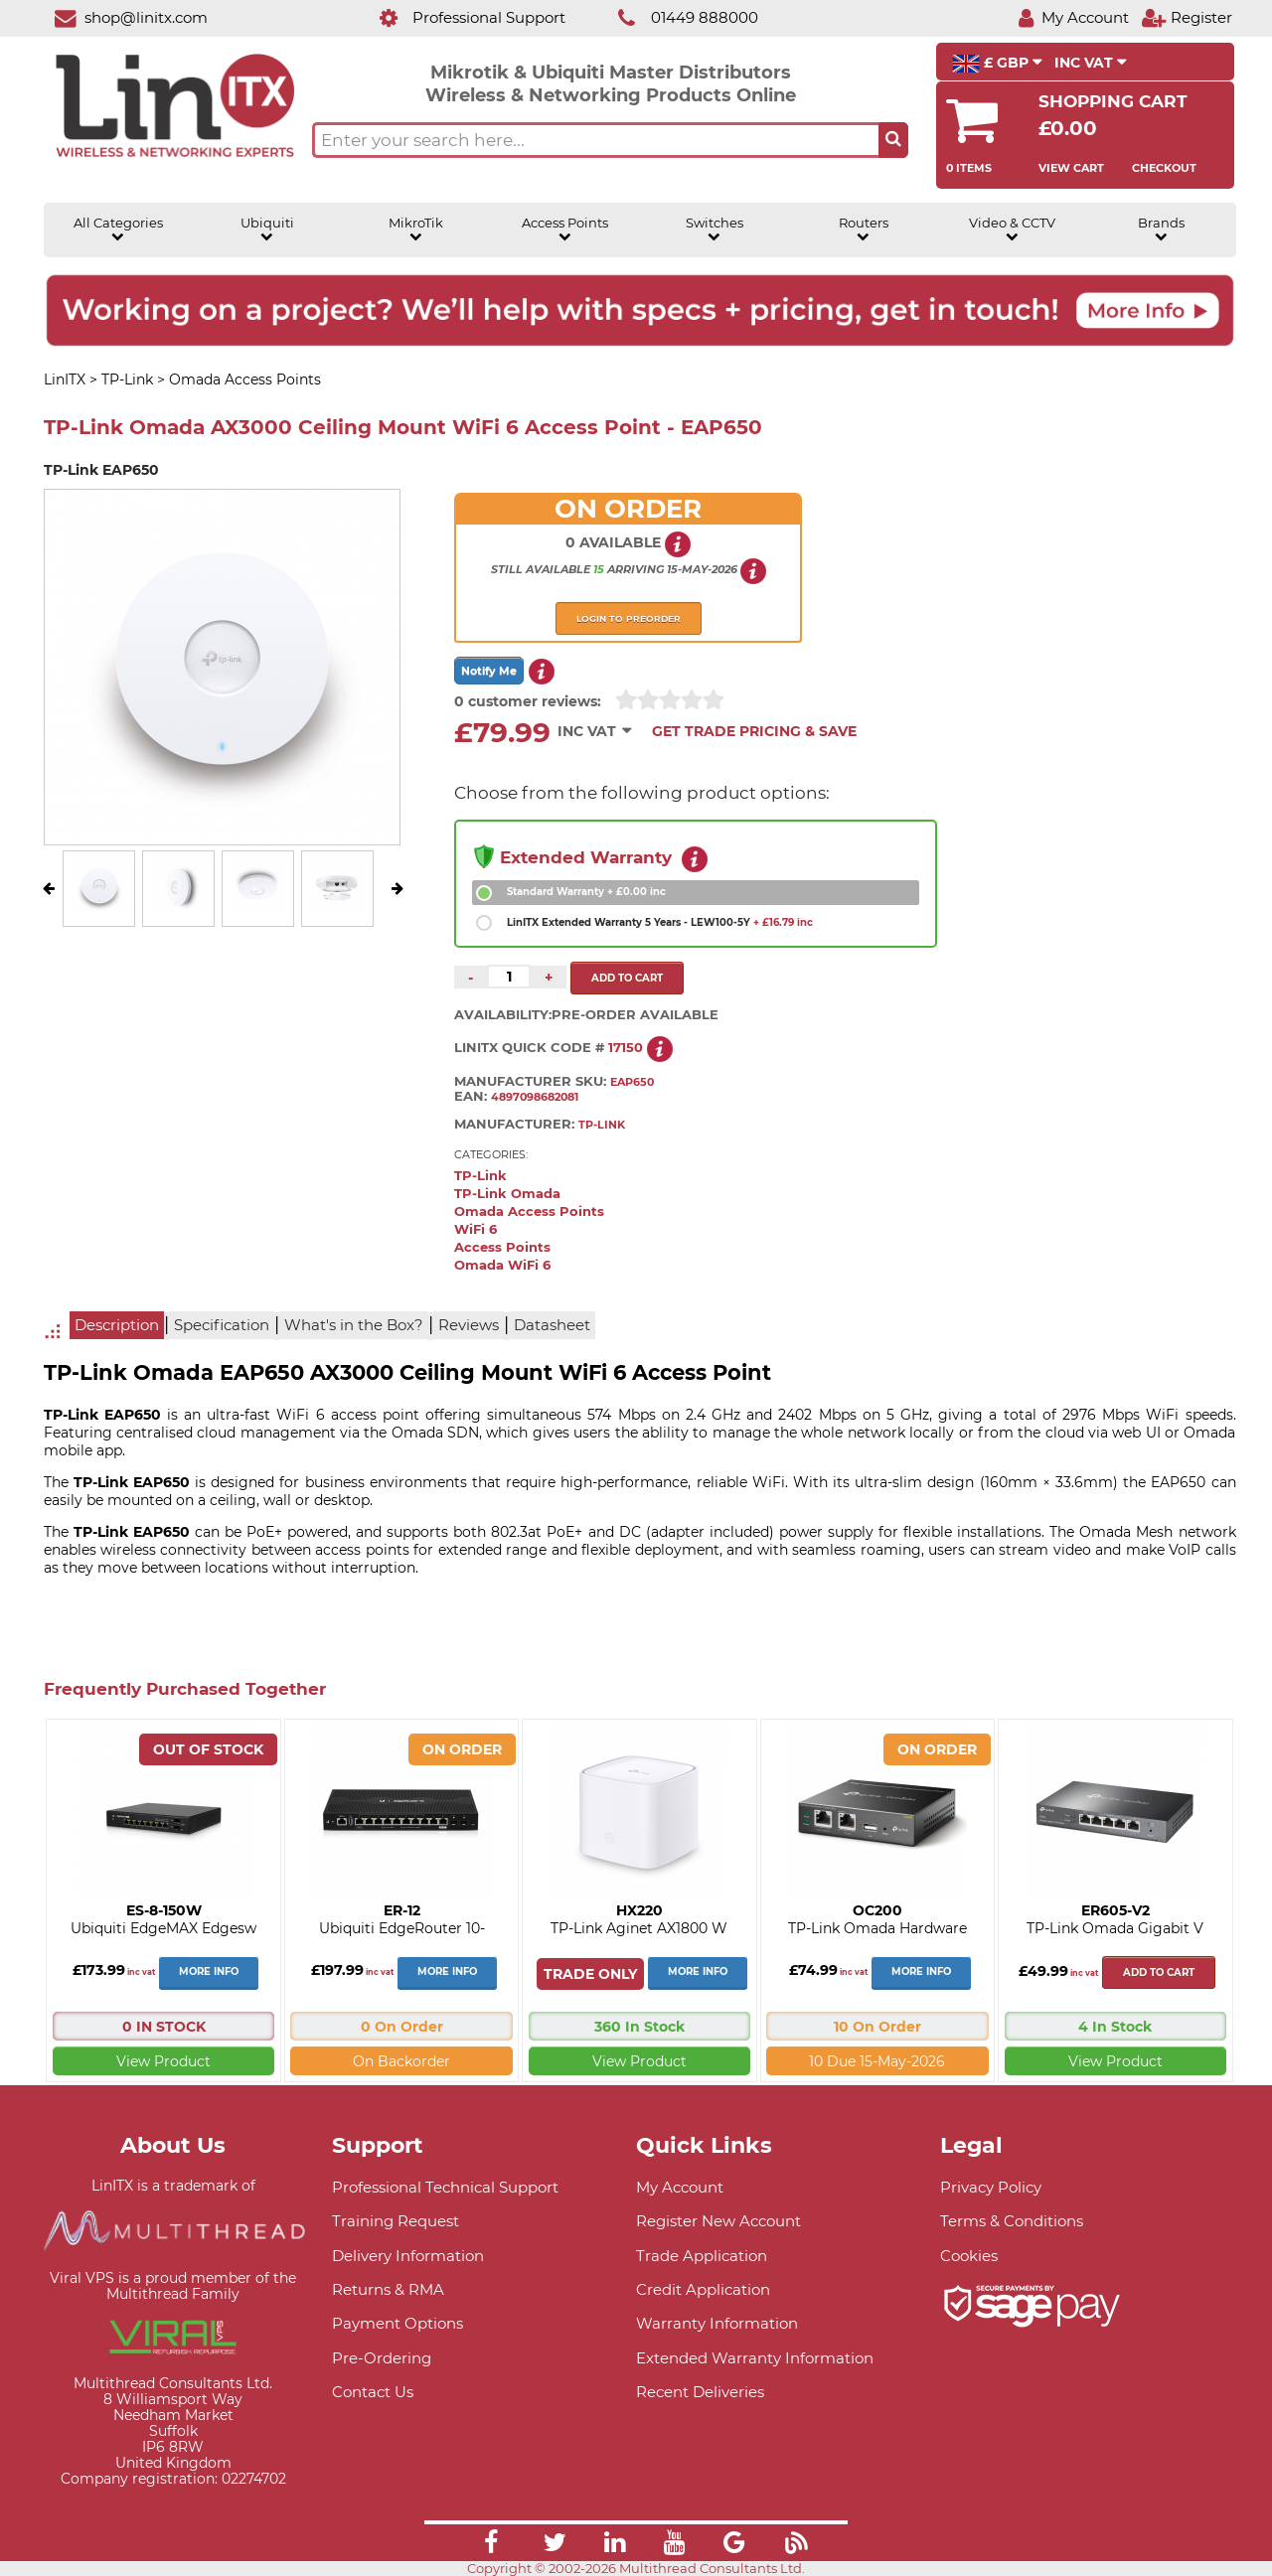  I want to click on [Register], so click(1186, 17).